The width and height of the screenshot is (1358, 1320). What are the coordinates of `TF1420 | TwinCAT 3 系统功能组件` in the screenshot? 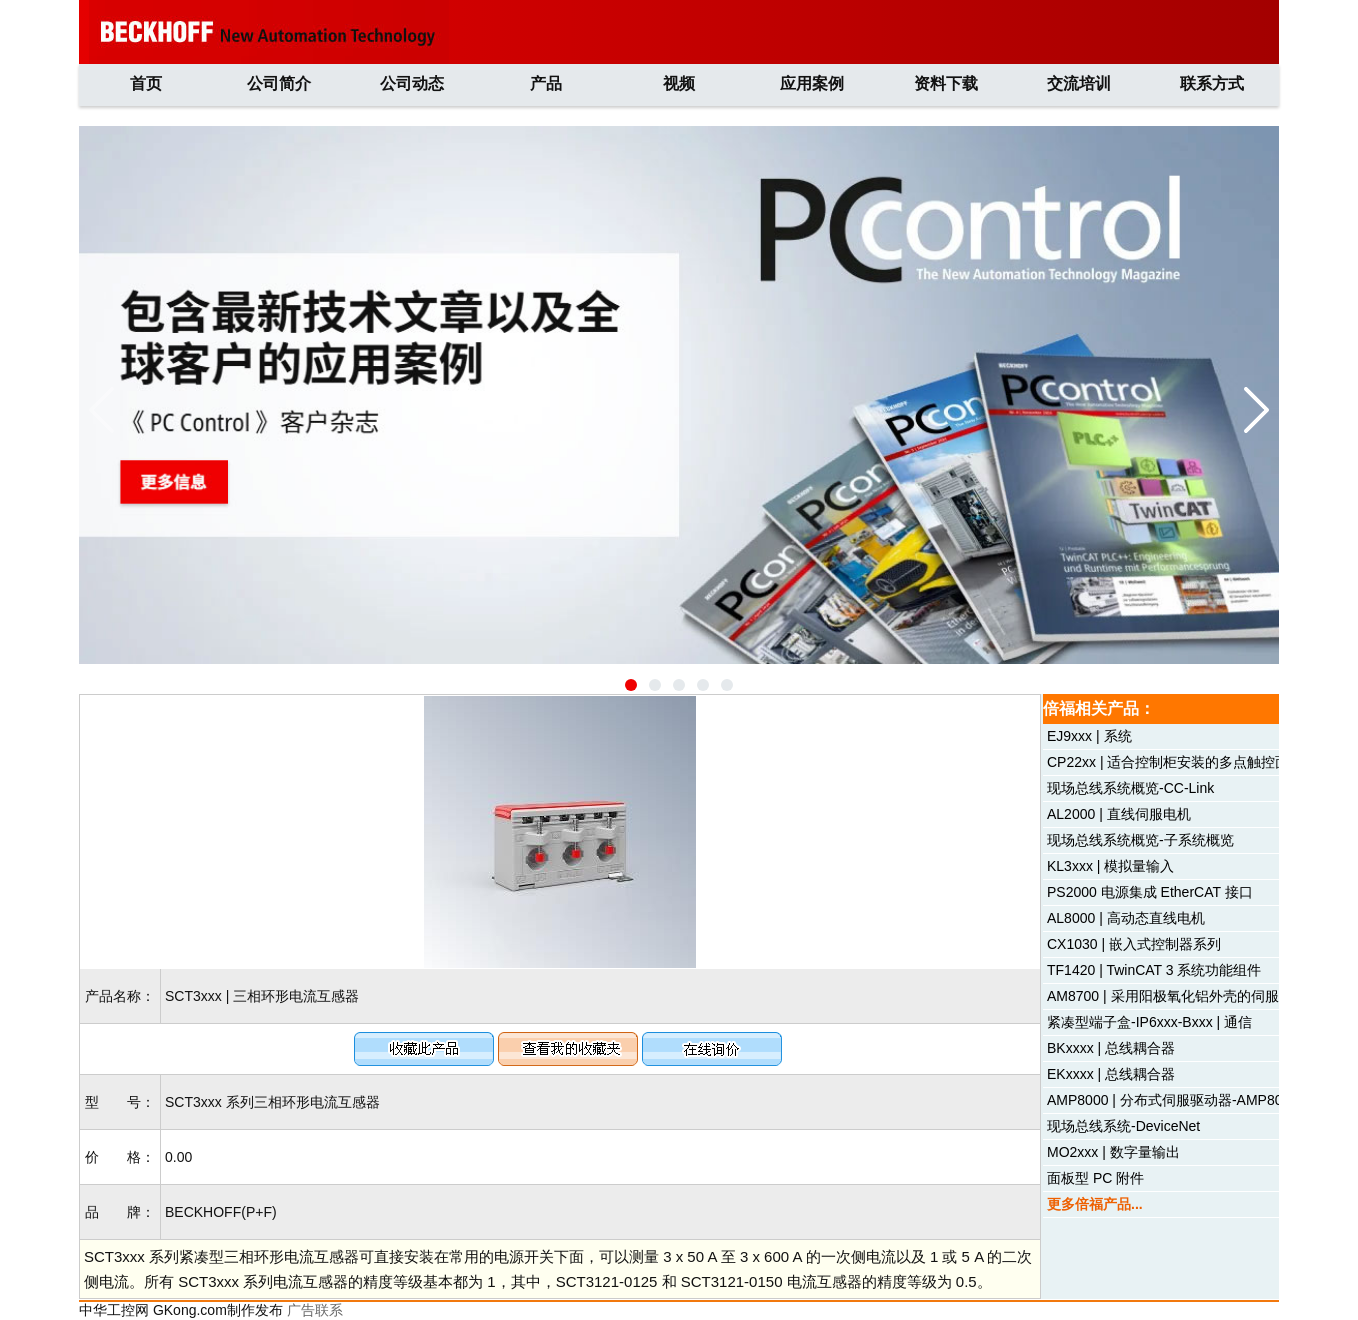 It's located at (1154, 970).